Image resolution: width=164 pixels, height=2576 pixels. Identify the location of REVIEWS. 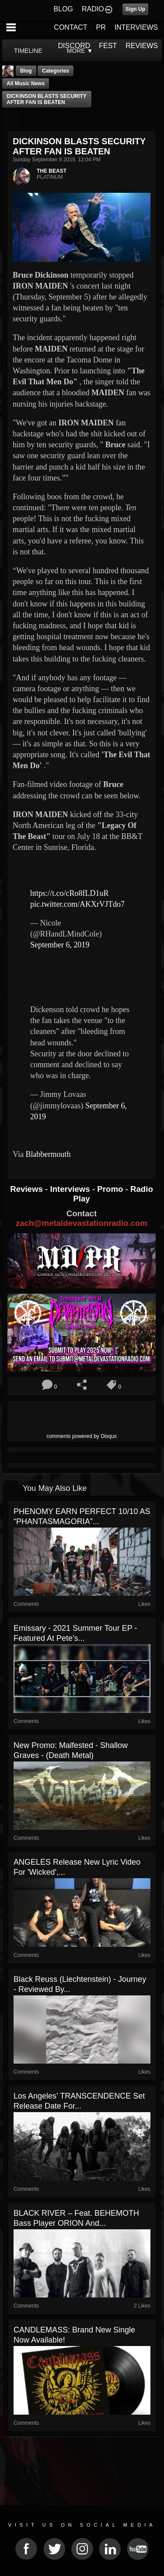
(142, 45).